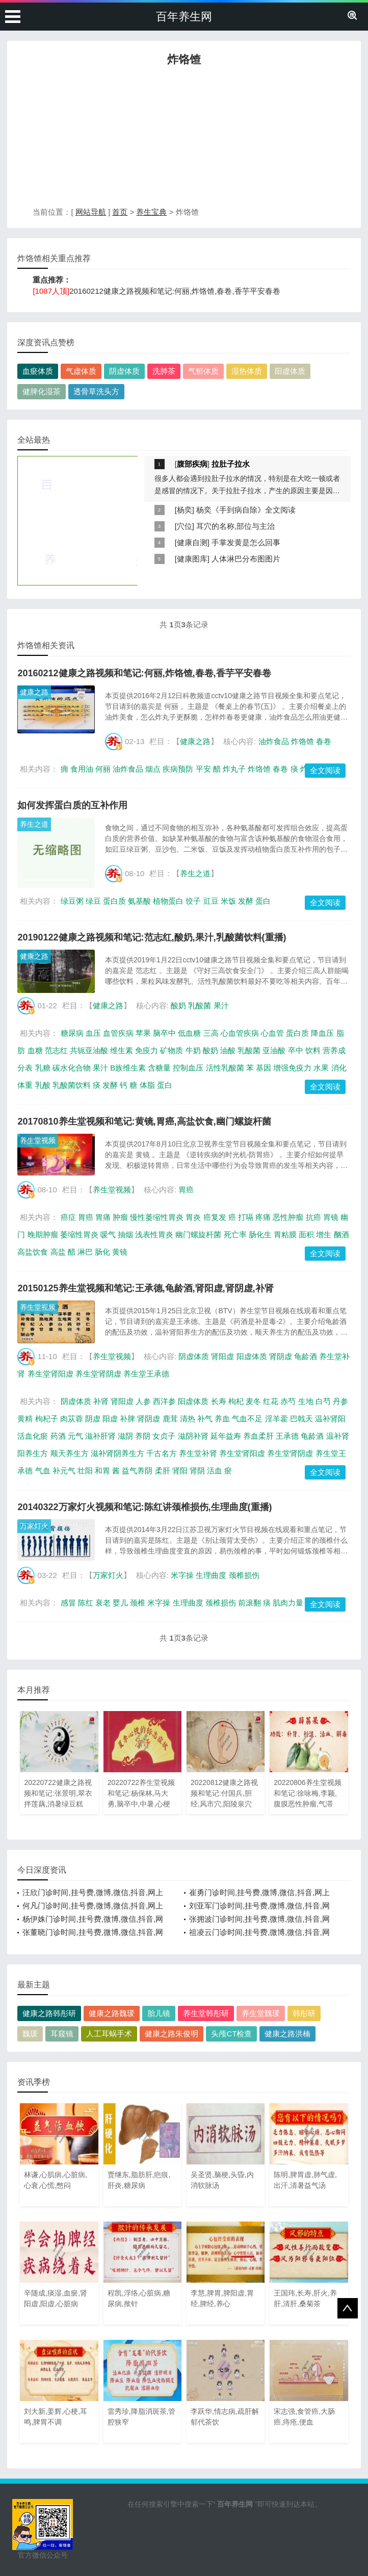 This screenshot has height=2576, width=368. I want to click on 阴虚, so click(92, 1418).